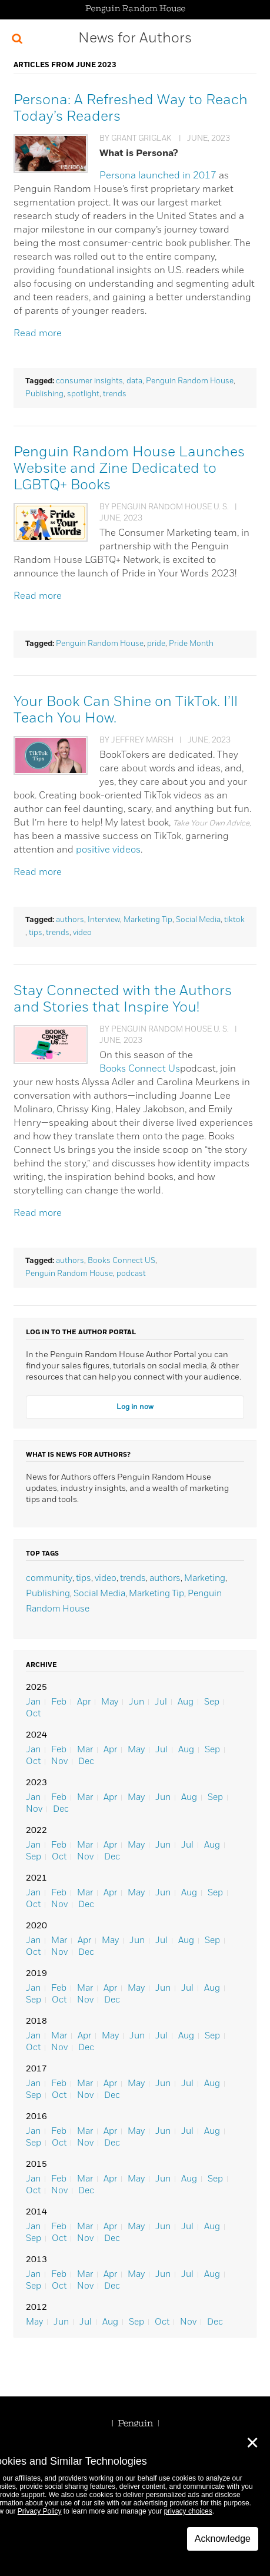  Describe the element at coordinates (33, 1713) in the screenshot. I see `Oct` at that location.